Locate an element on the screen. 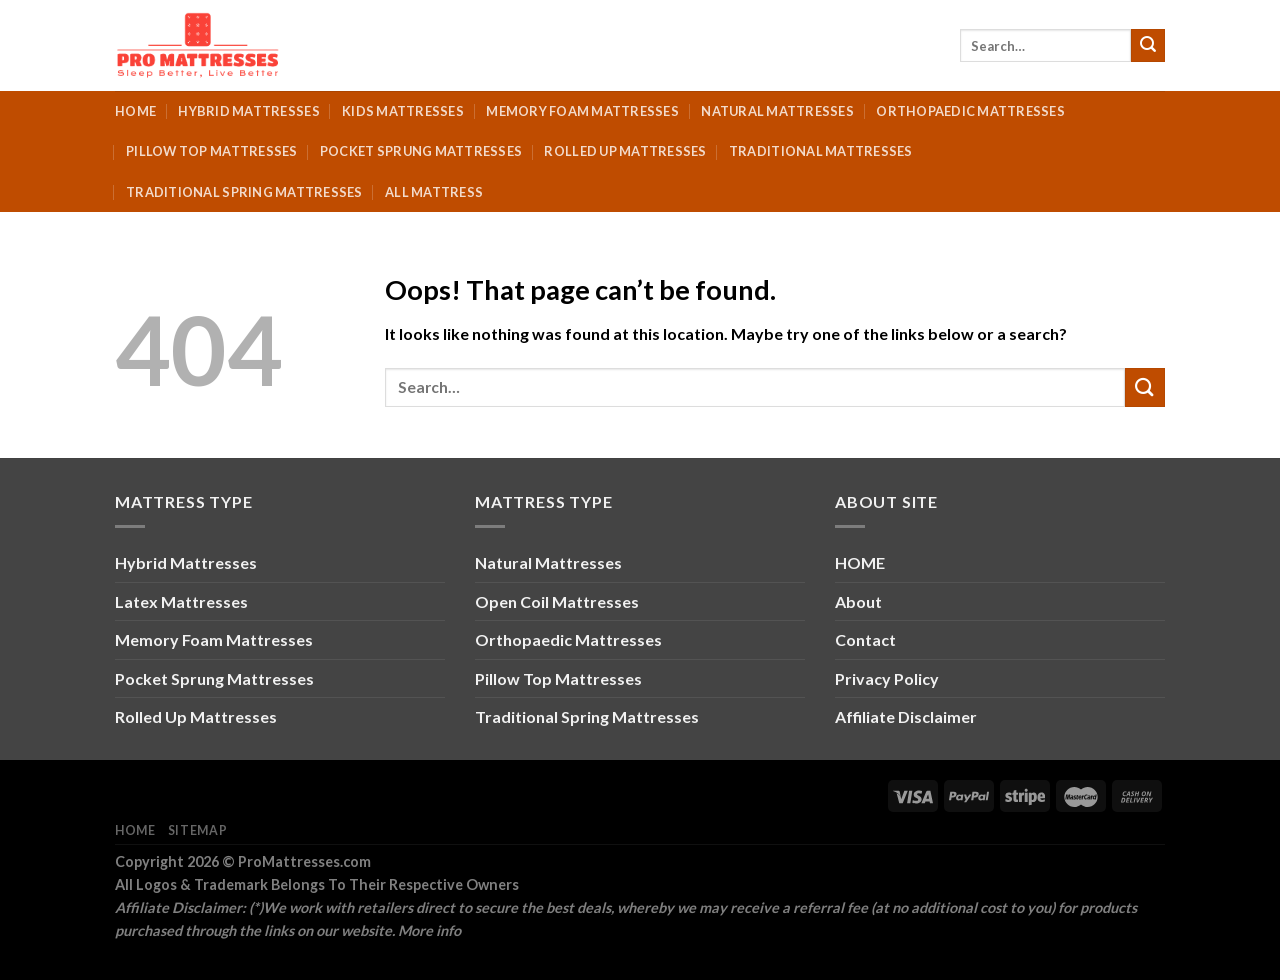  Home is located at coordinates (135, 111).